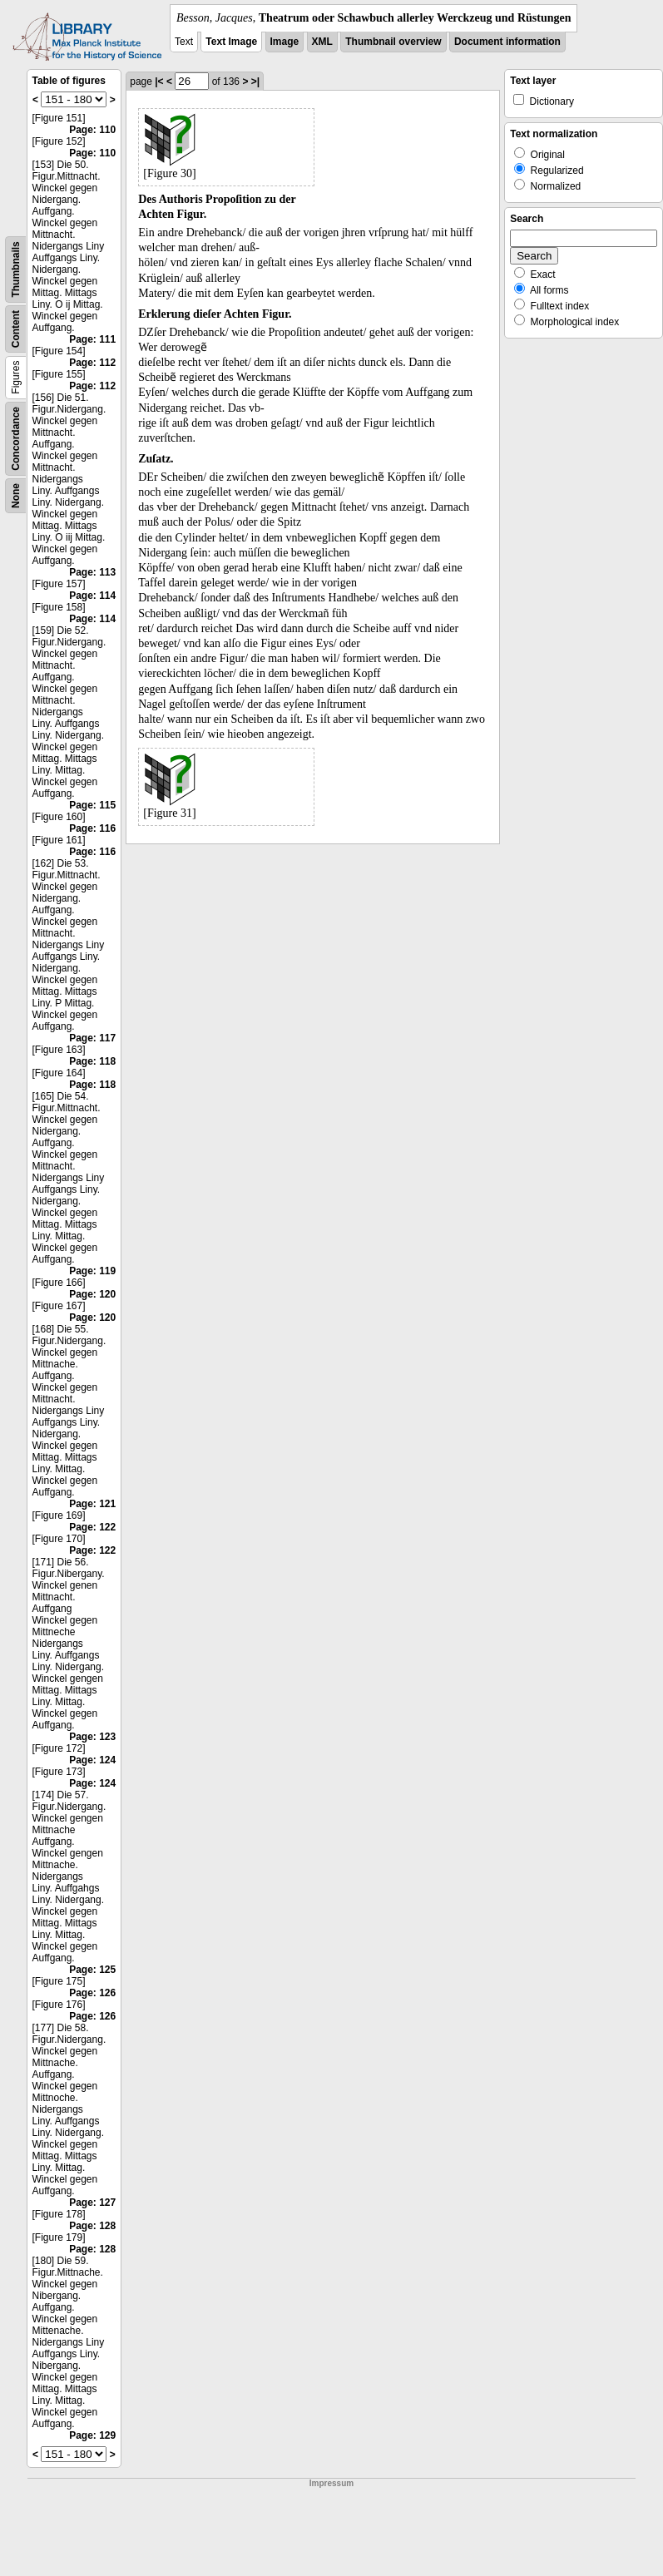  Describe the element at coordinates (284, 41) in the screenshot. I see `Image` at that location.